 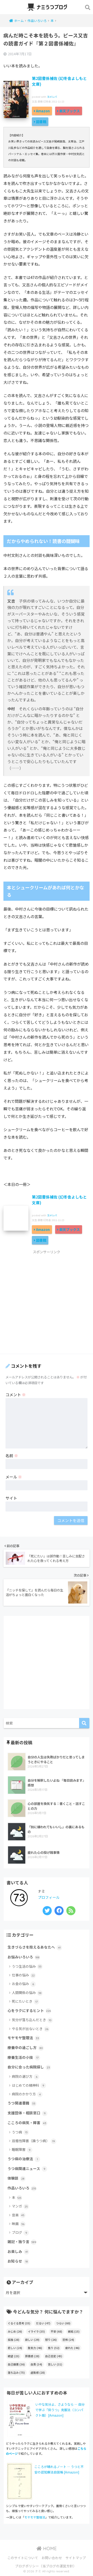 I want to click on このサイトについて, so click(x=22, y=2557).